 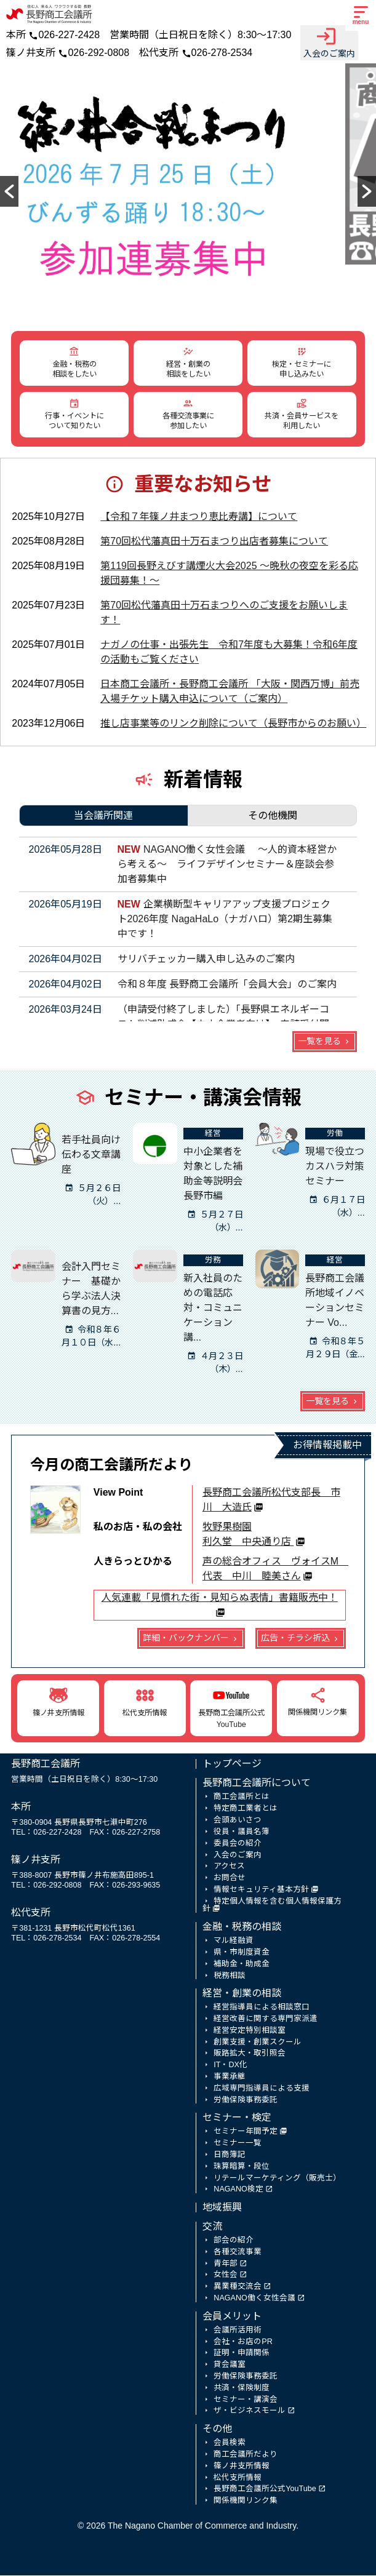 I want to click on 経営指導員による相談窓口, so click(x=262, y=2007).